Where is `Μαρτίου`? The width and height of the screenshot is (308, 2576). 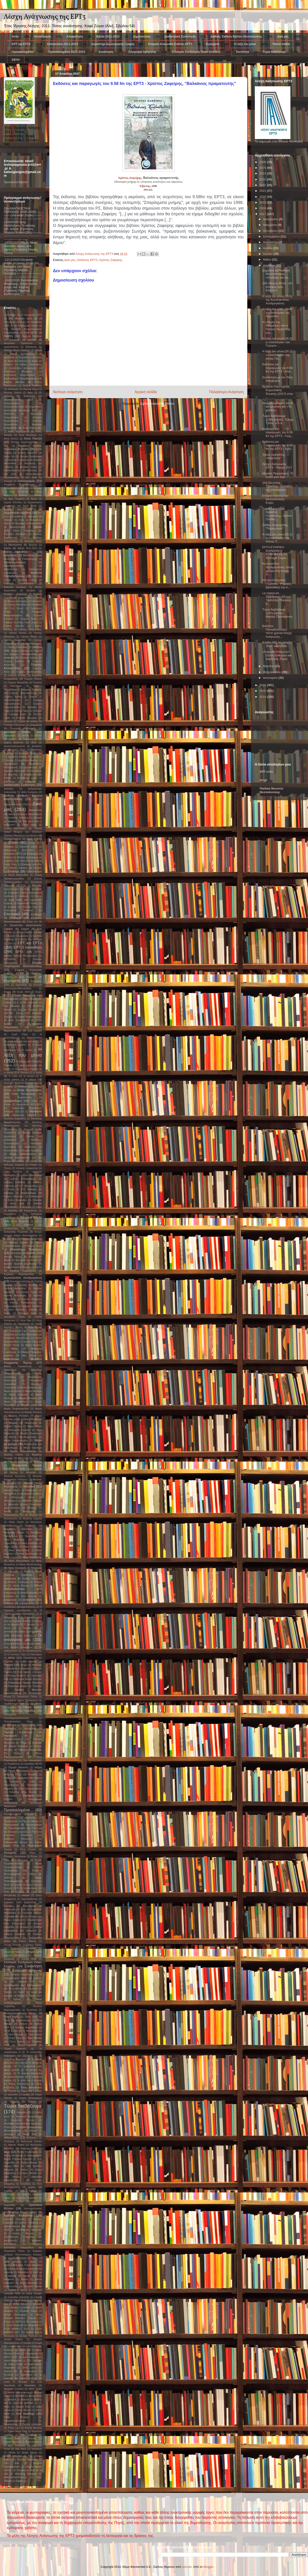 Μαρτίου is located at coordinates (269, 666).